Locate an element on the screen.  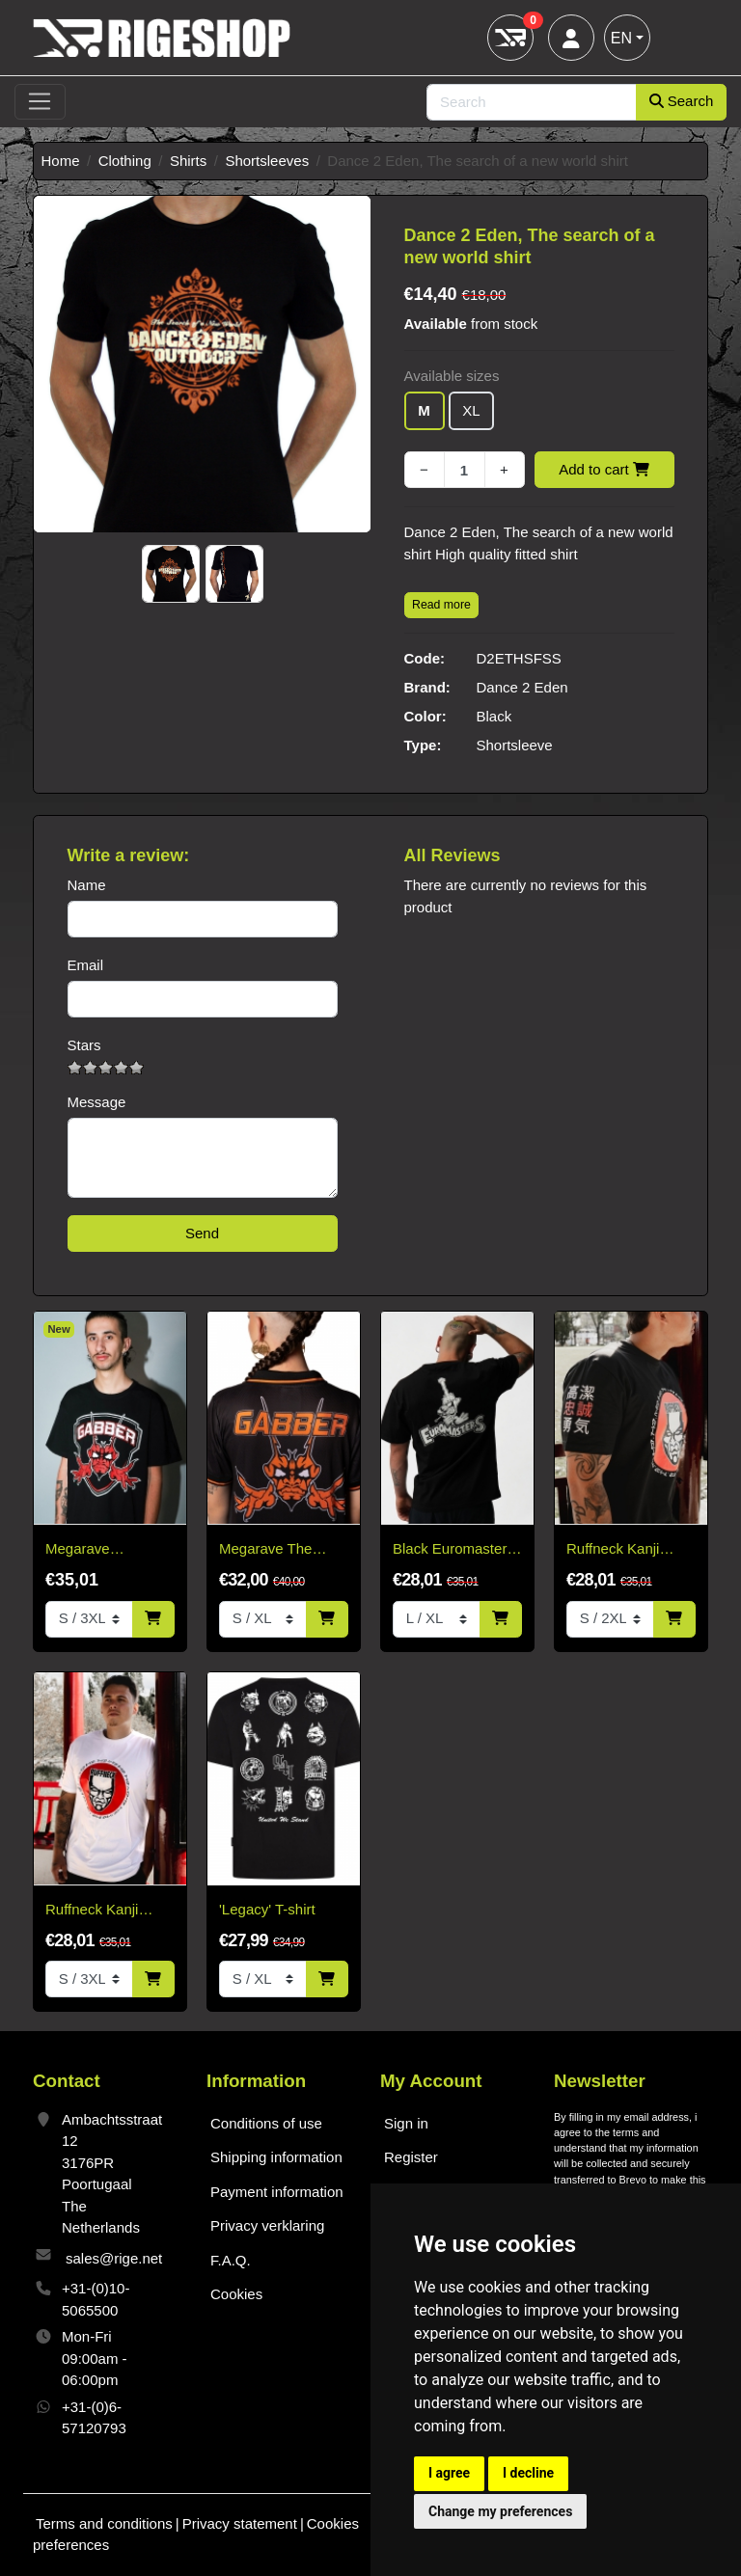
Add to cart is located at coordinates (604, 469).